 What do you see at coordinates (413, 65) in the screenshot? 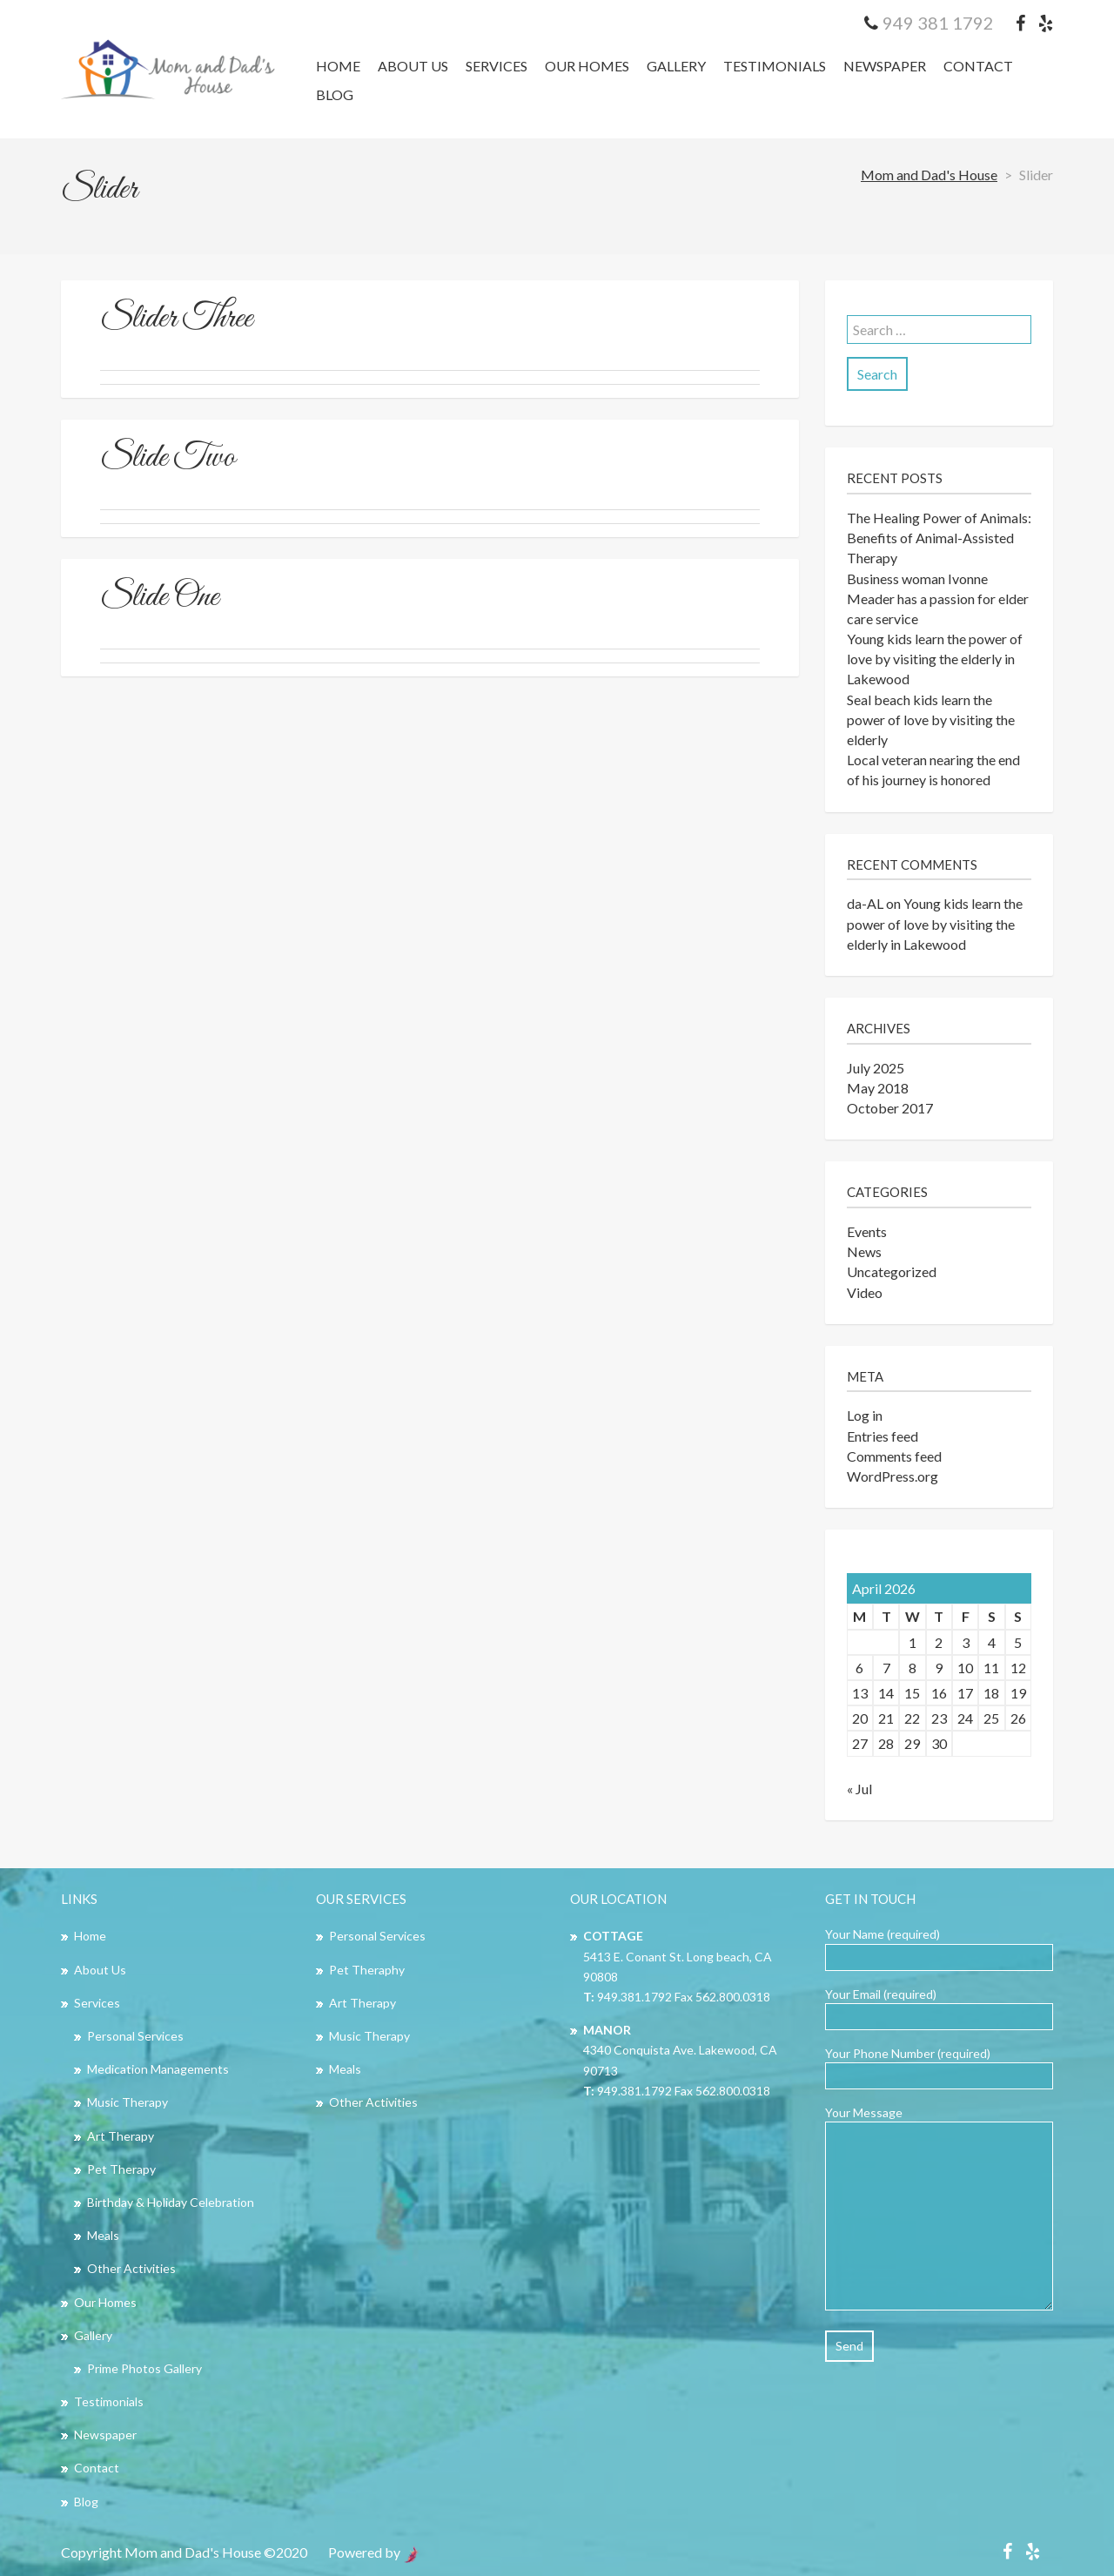
I see `About Us` at bounding box center [413, 65].